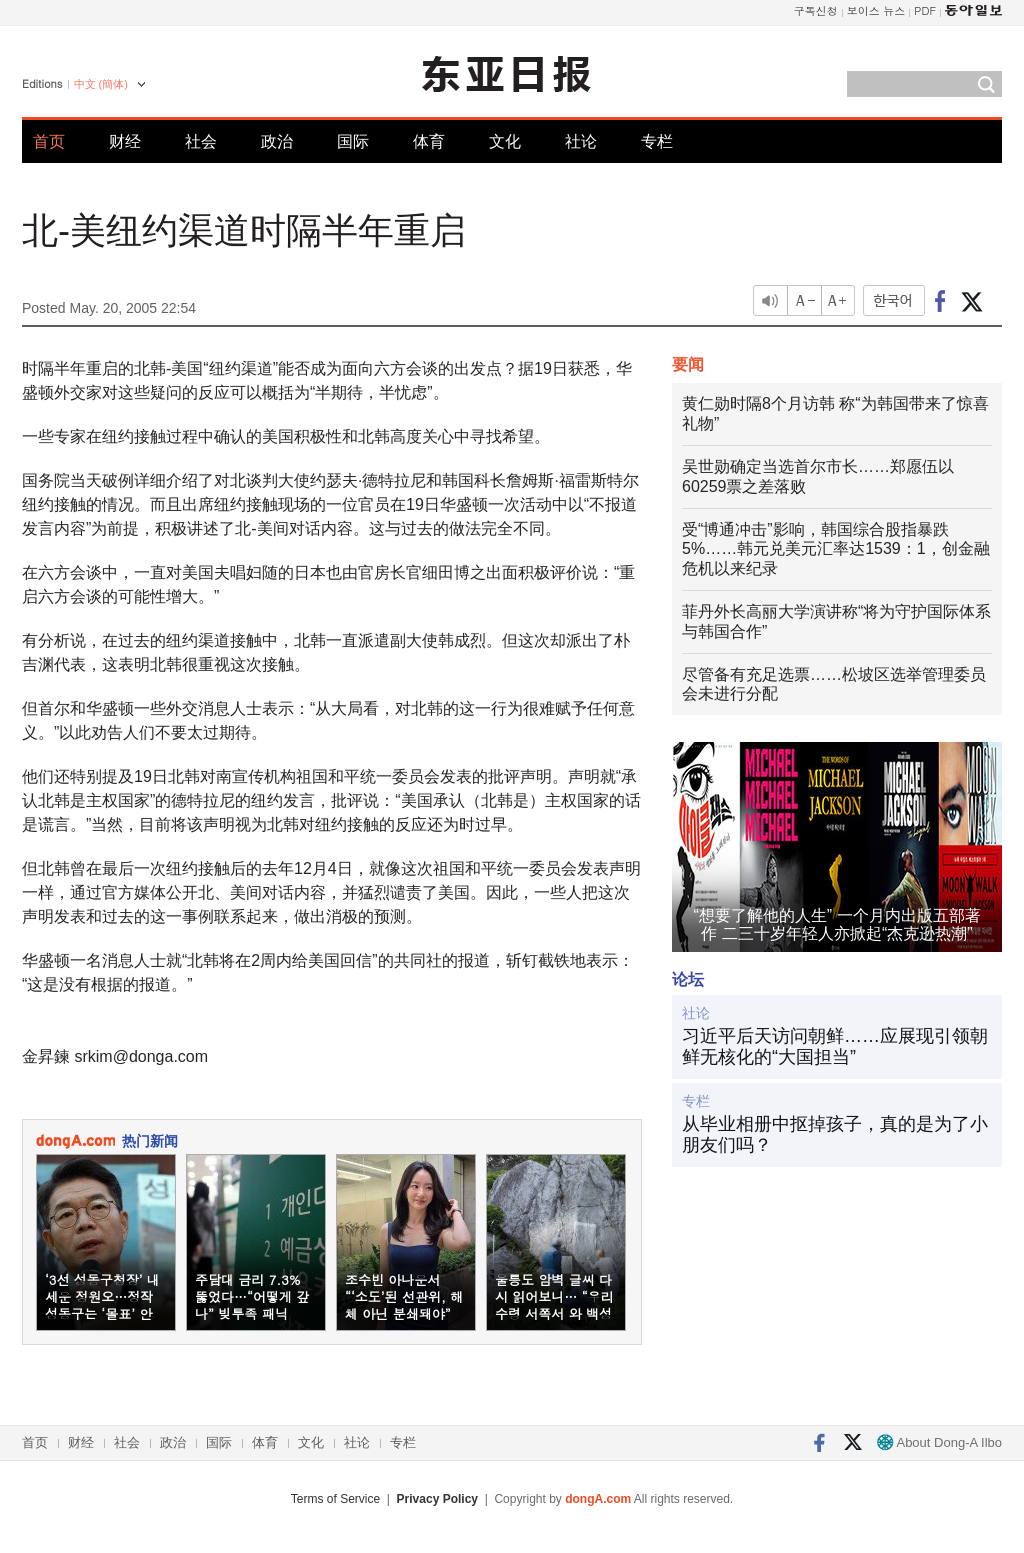  Describe the element at coordinates (201, 141) in the screenshot. I see `社会` at that location.